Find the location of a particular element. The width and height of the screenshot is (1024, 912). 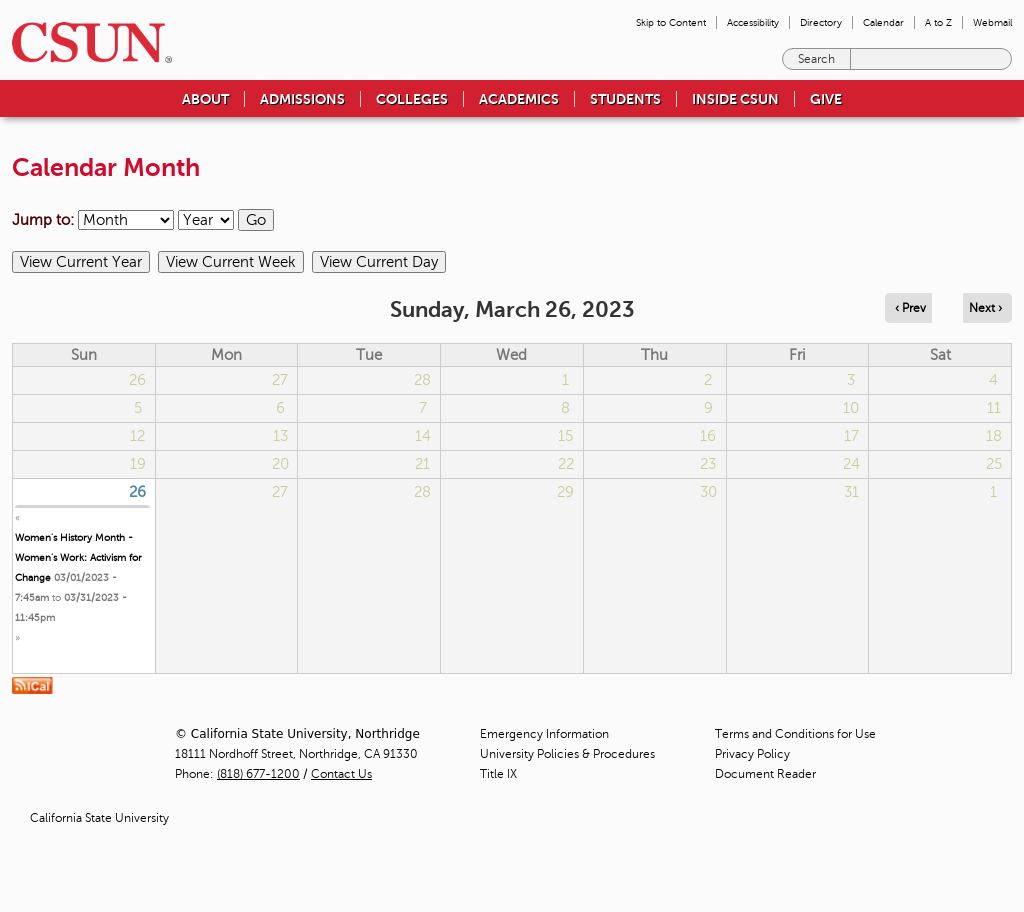

Terms and Conditions for Use is located at coordinates (795, 734).